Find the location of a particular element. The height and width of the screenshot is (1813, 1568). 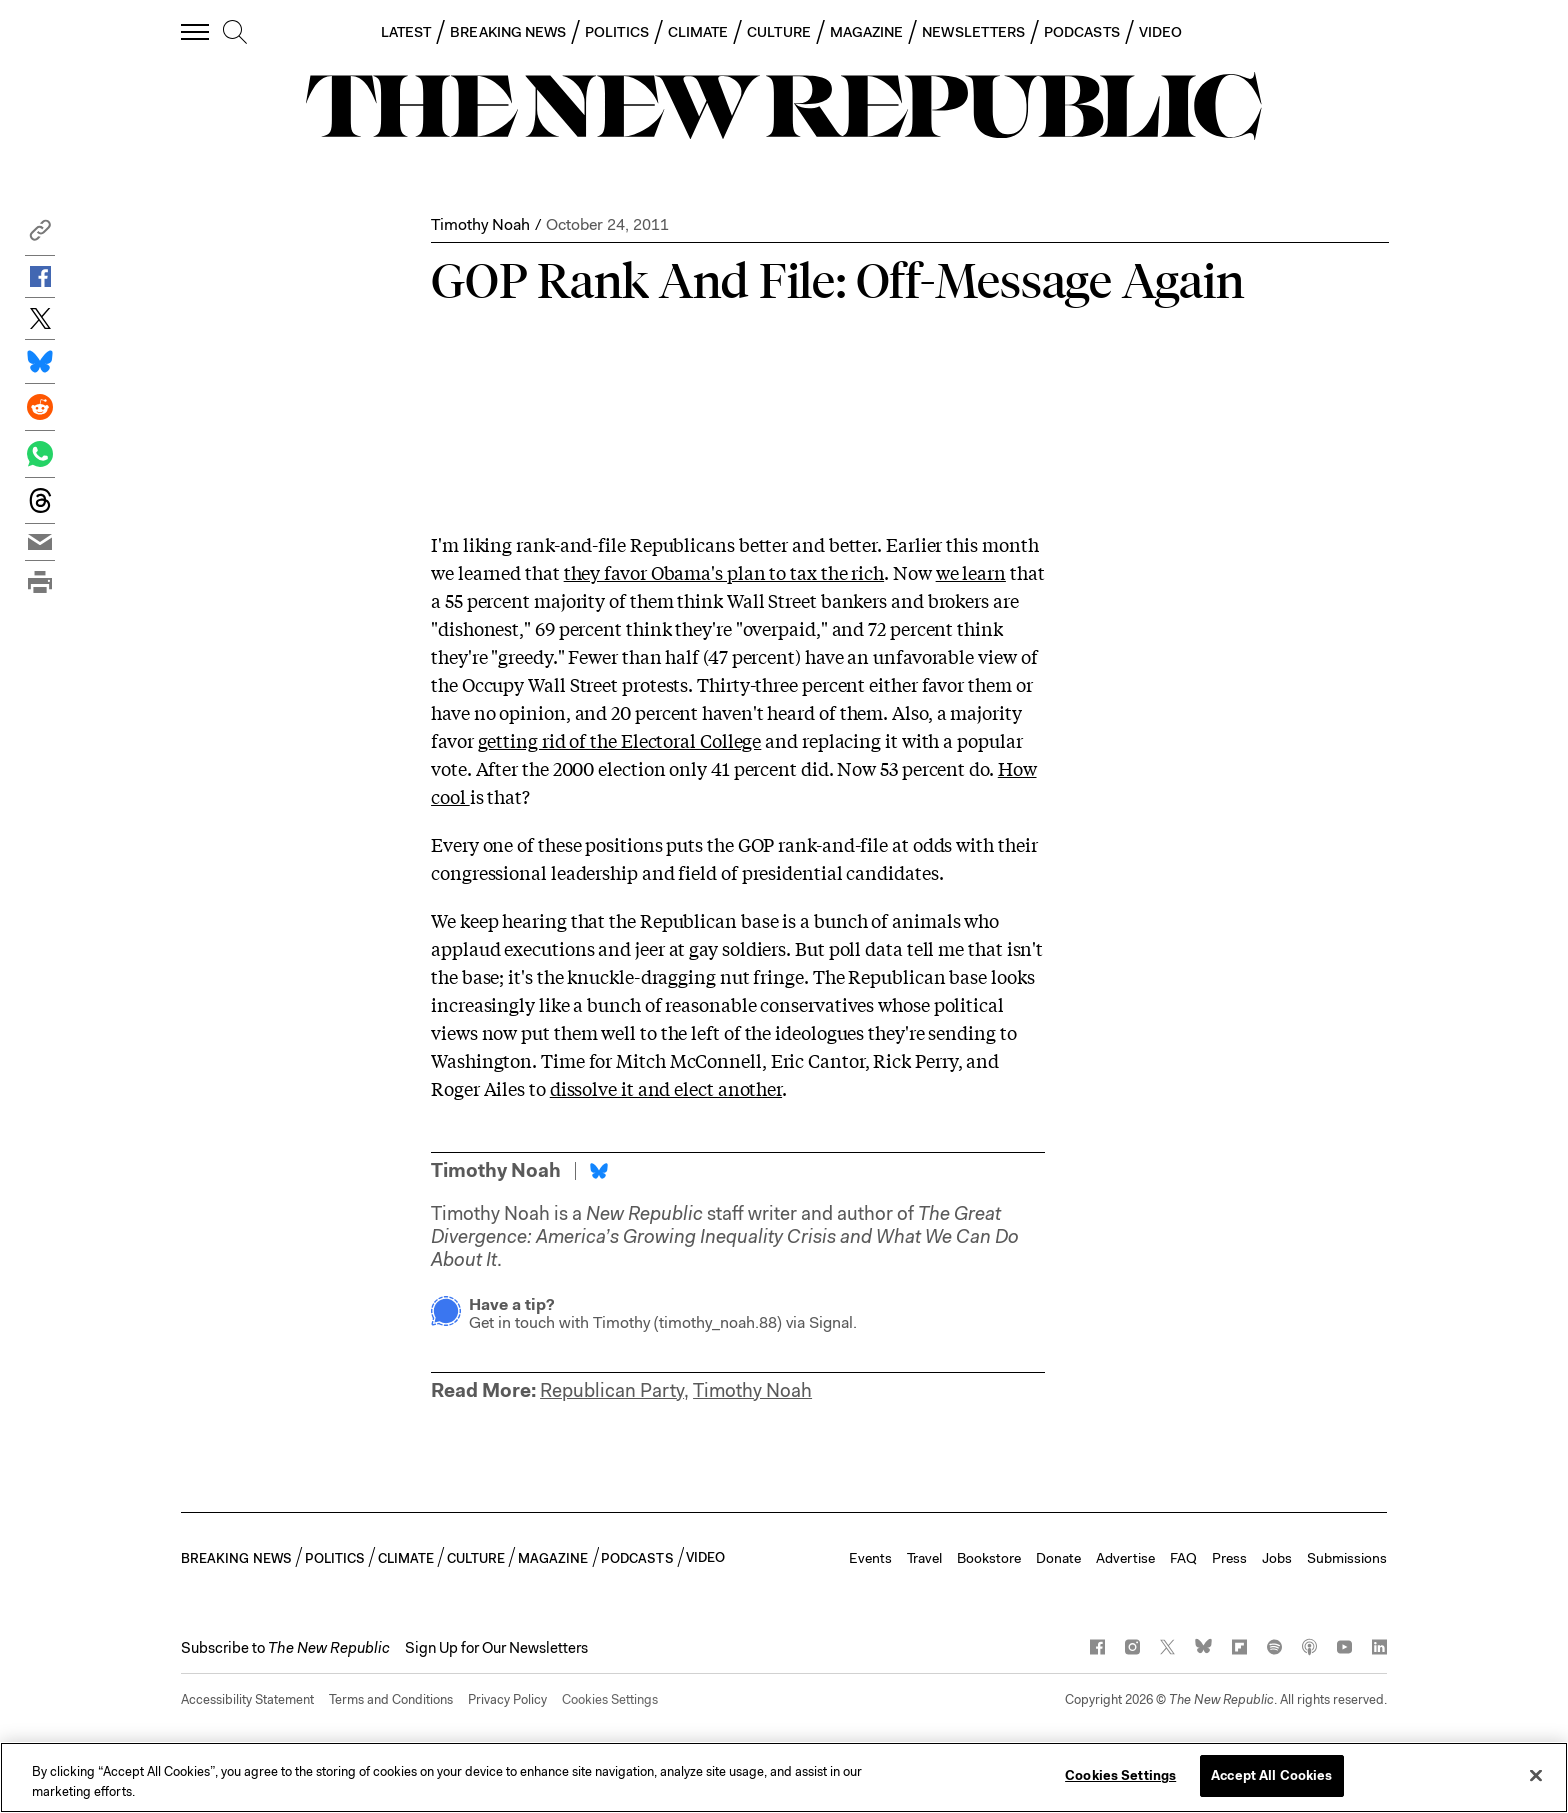

LATEST is located at coordinates (406, 32).